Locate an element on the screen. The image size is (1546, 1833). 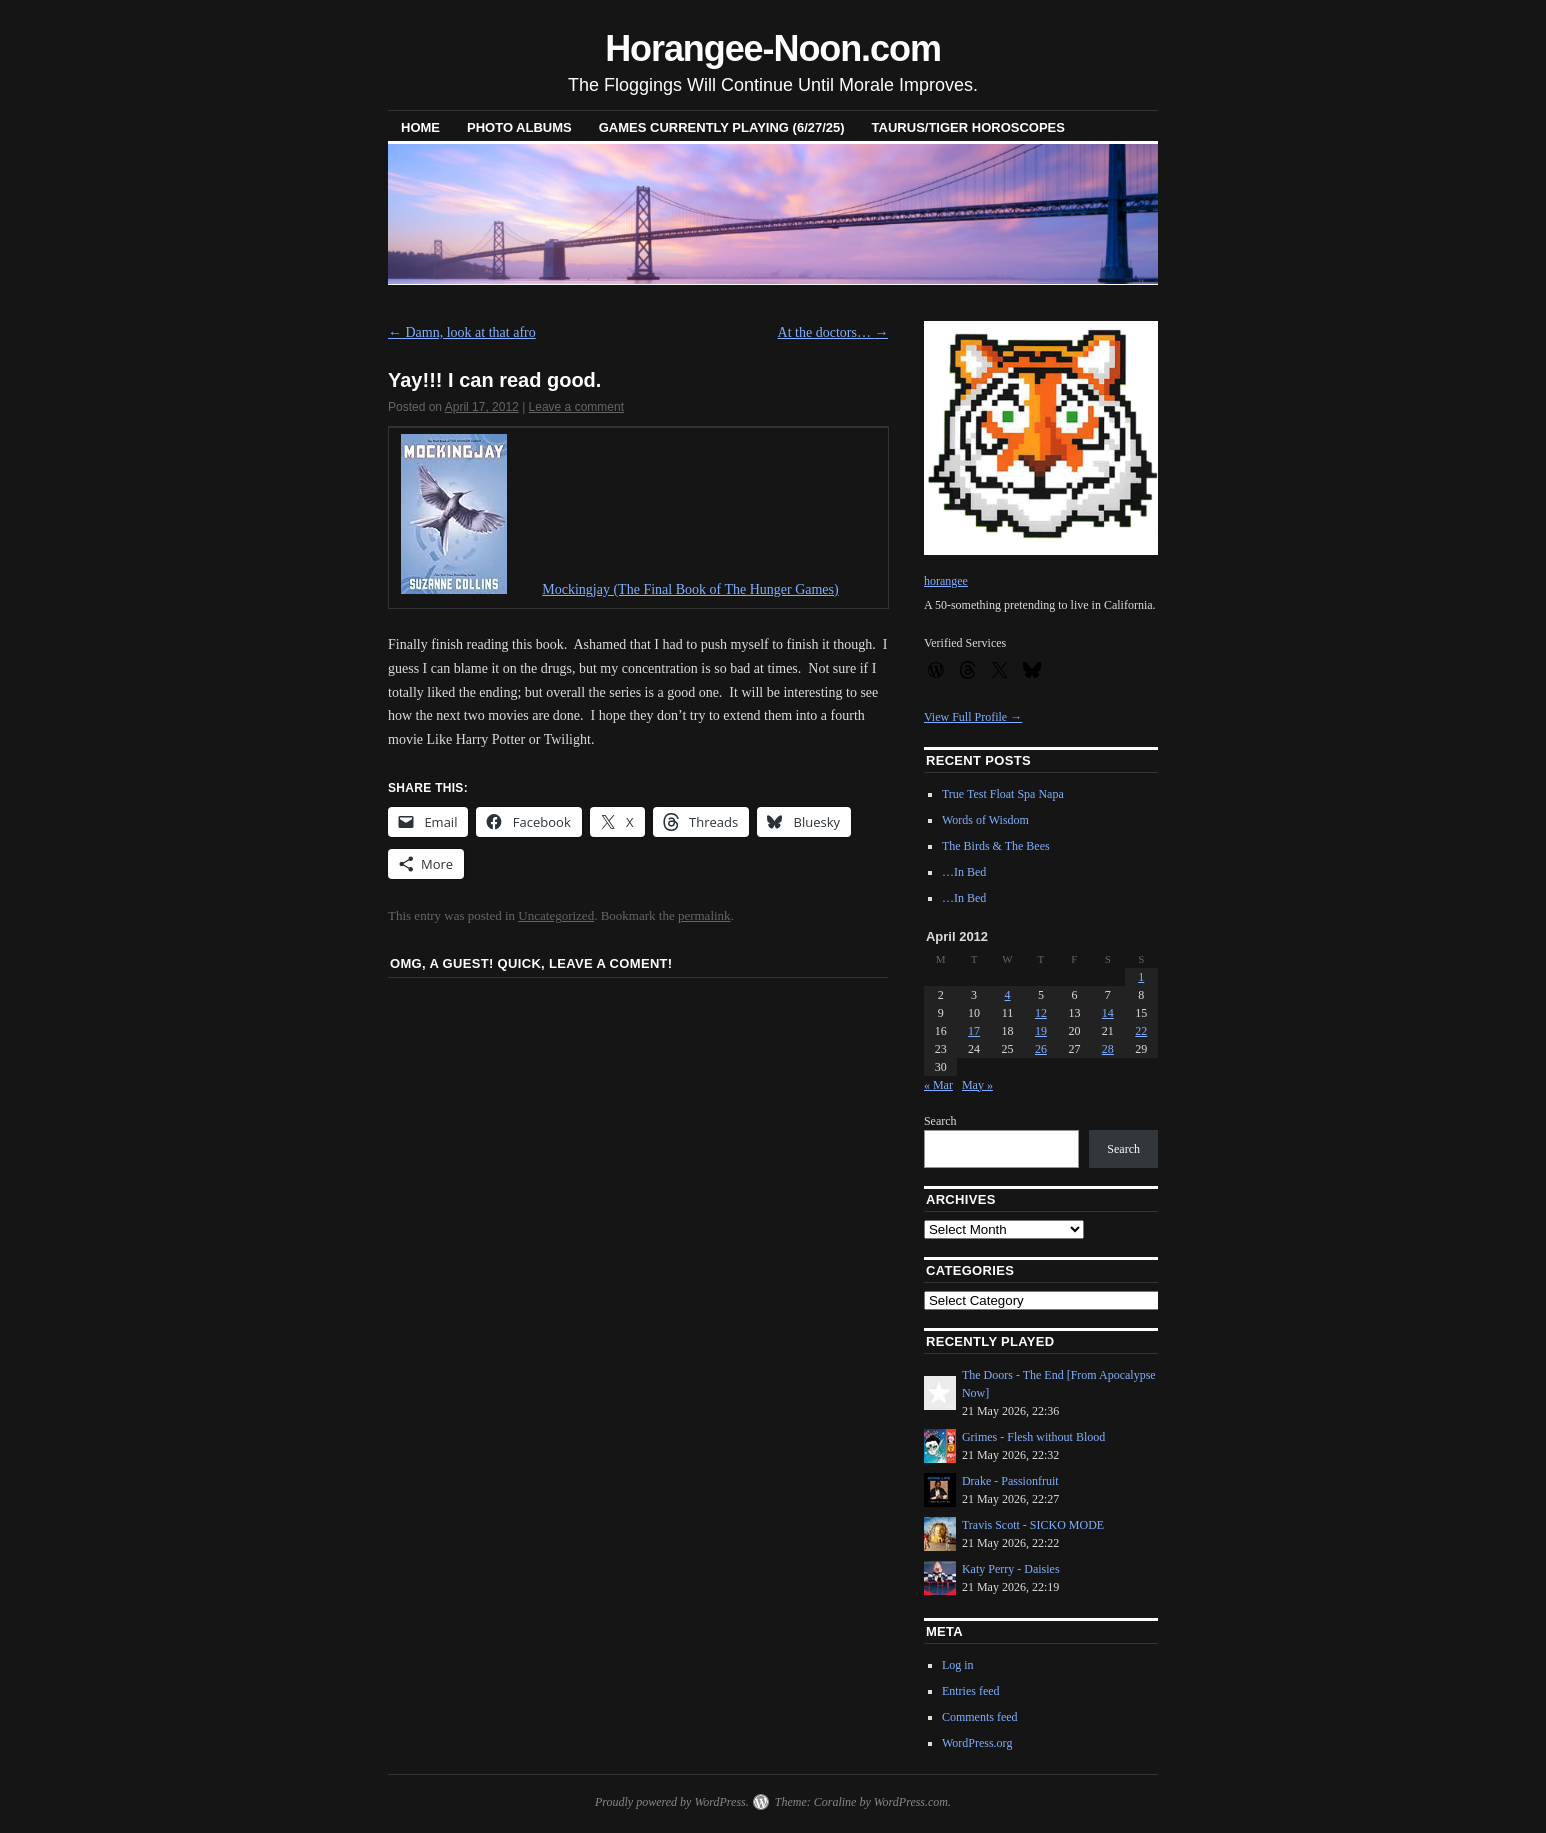
Words of Wisdom is located at coordinates (985, 820).